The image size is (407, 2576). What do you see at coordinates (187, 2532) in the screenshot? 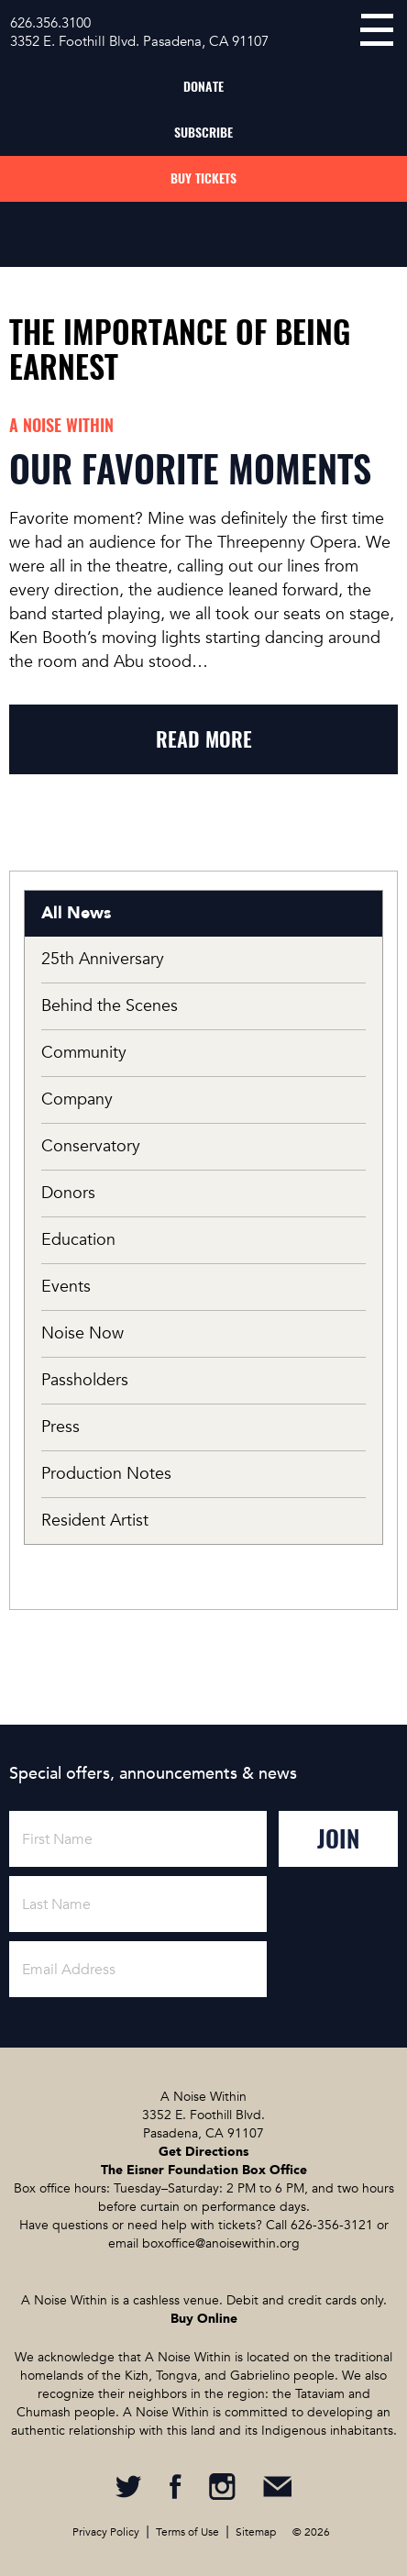
I see `Terms of Use` at bounding box center [187, 2532].